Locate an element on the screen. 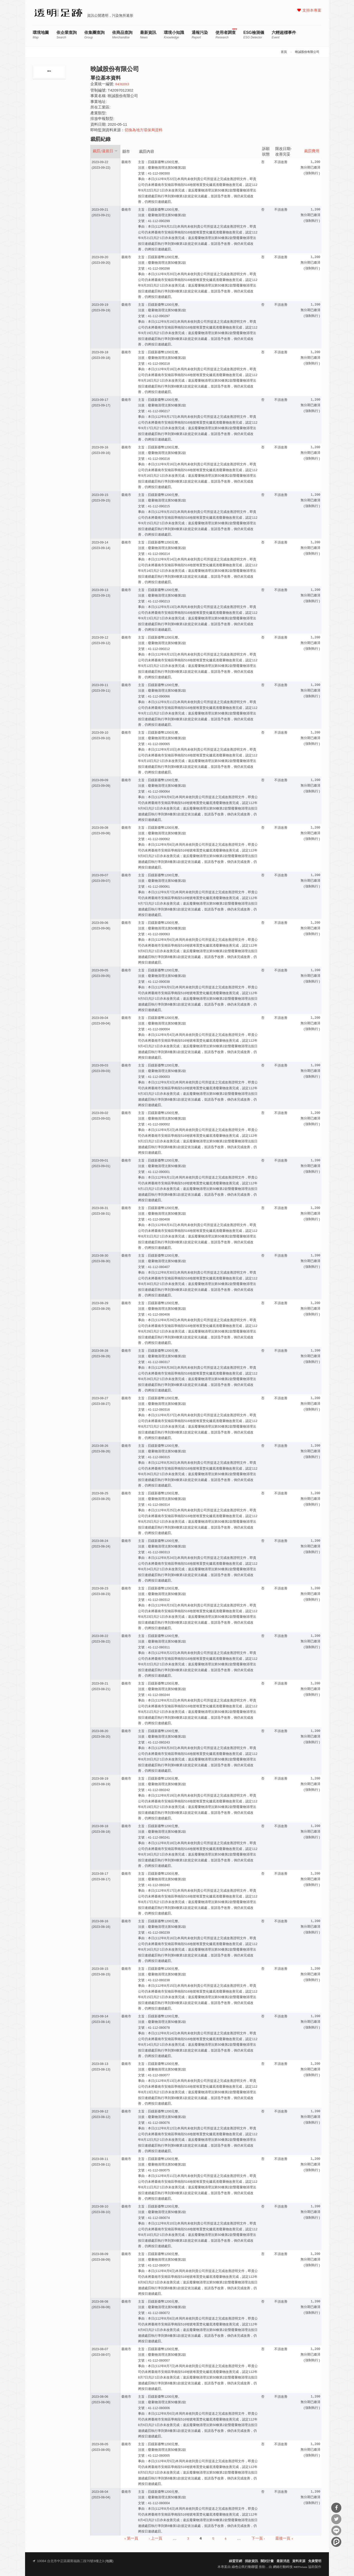 Image resolution: width=354 pixels, height=2576 pixels. 地圖 is located at coordinates (109, 2561).